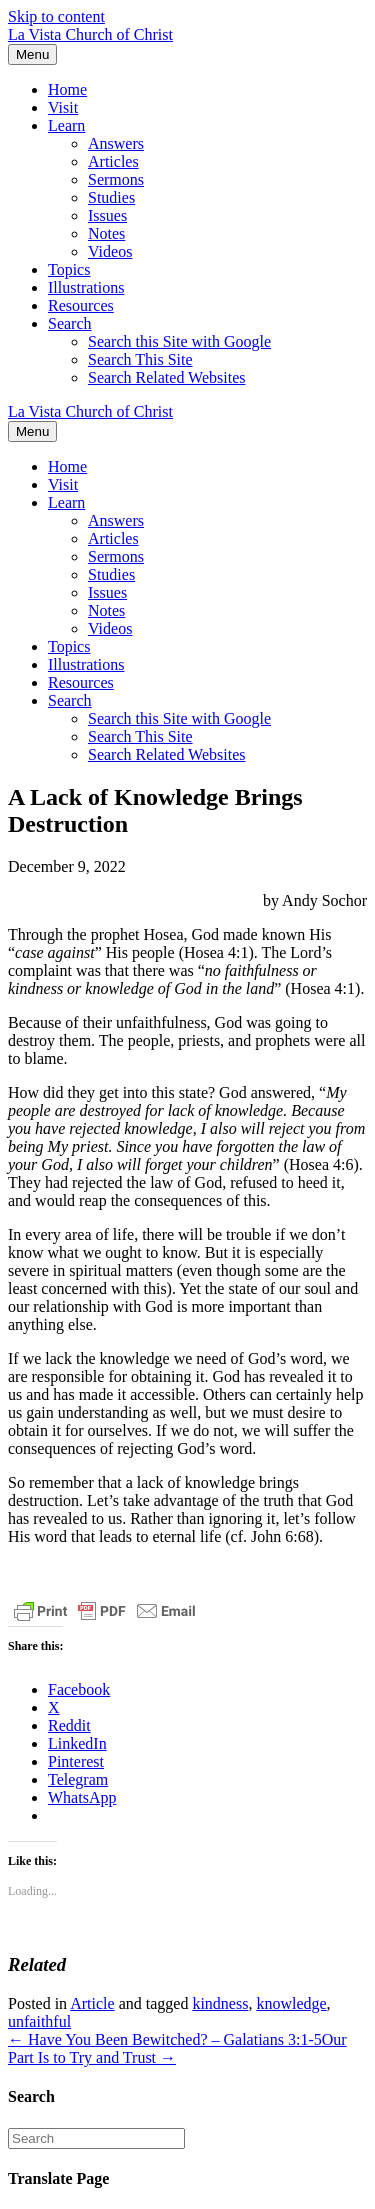  Describe the element at coordinates (116, 143) in the screenshot. I see `Answers` at that location.